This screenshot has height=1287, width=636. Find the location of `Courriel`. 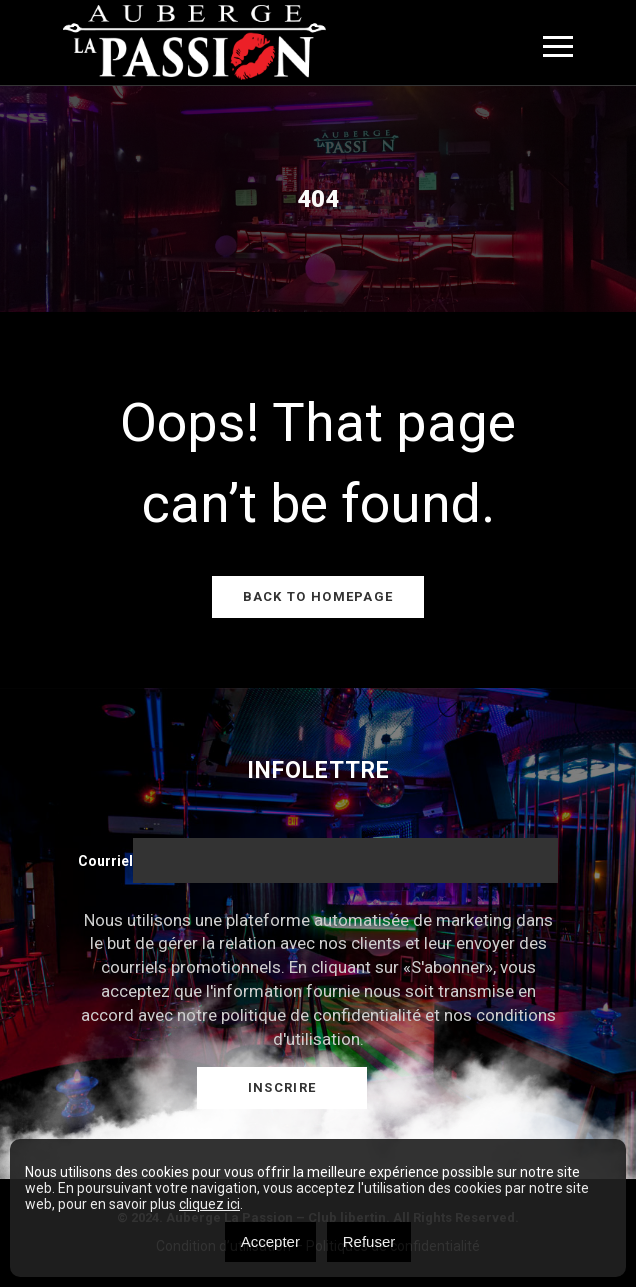

Courriel is located at coordinates (105, 861).